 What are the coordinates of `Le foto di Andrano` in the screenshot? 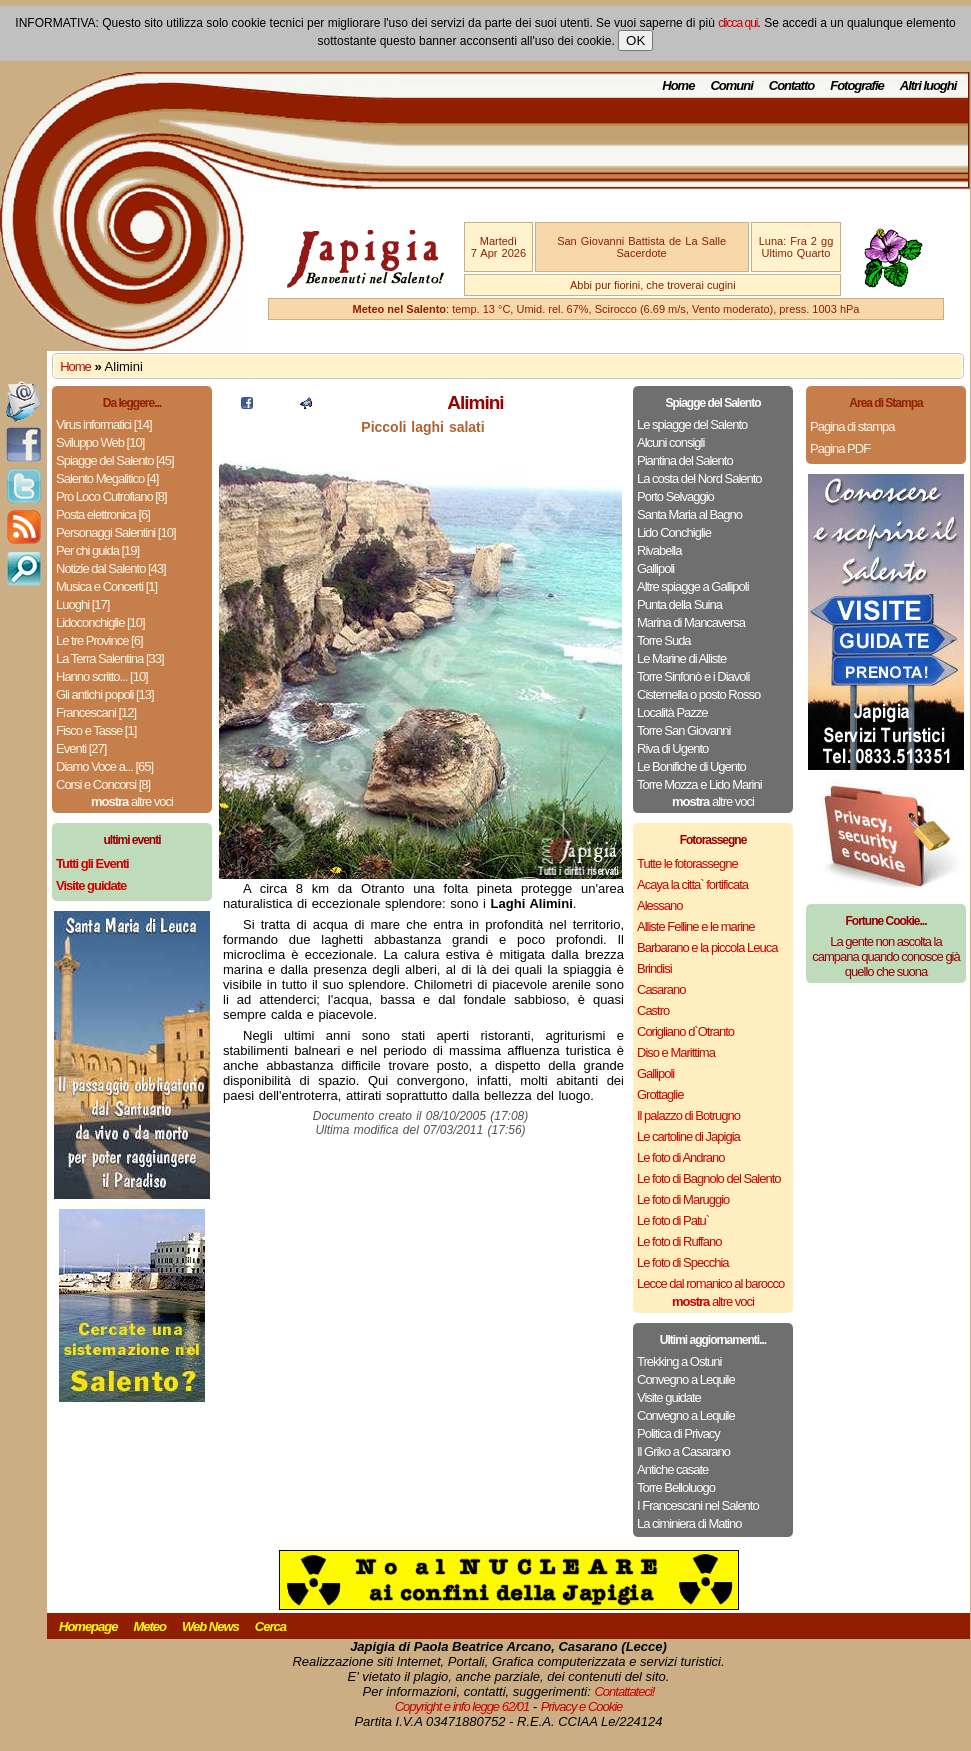 It's located at (681, 1157).